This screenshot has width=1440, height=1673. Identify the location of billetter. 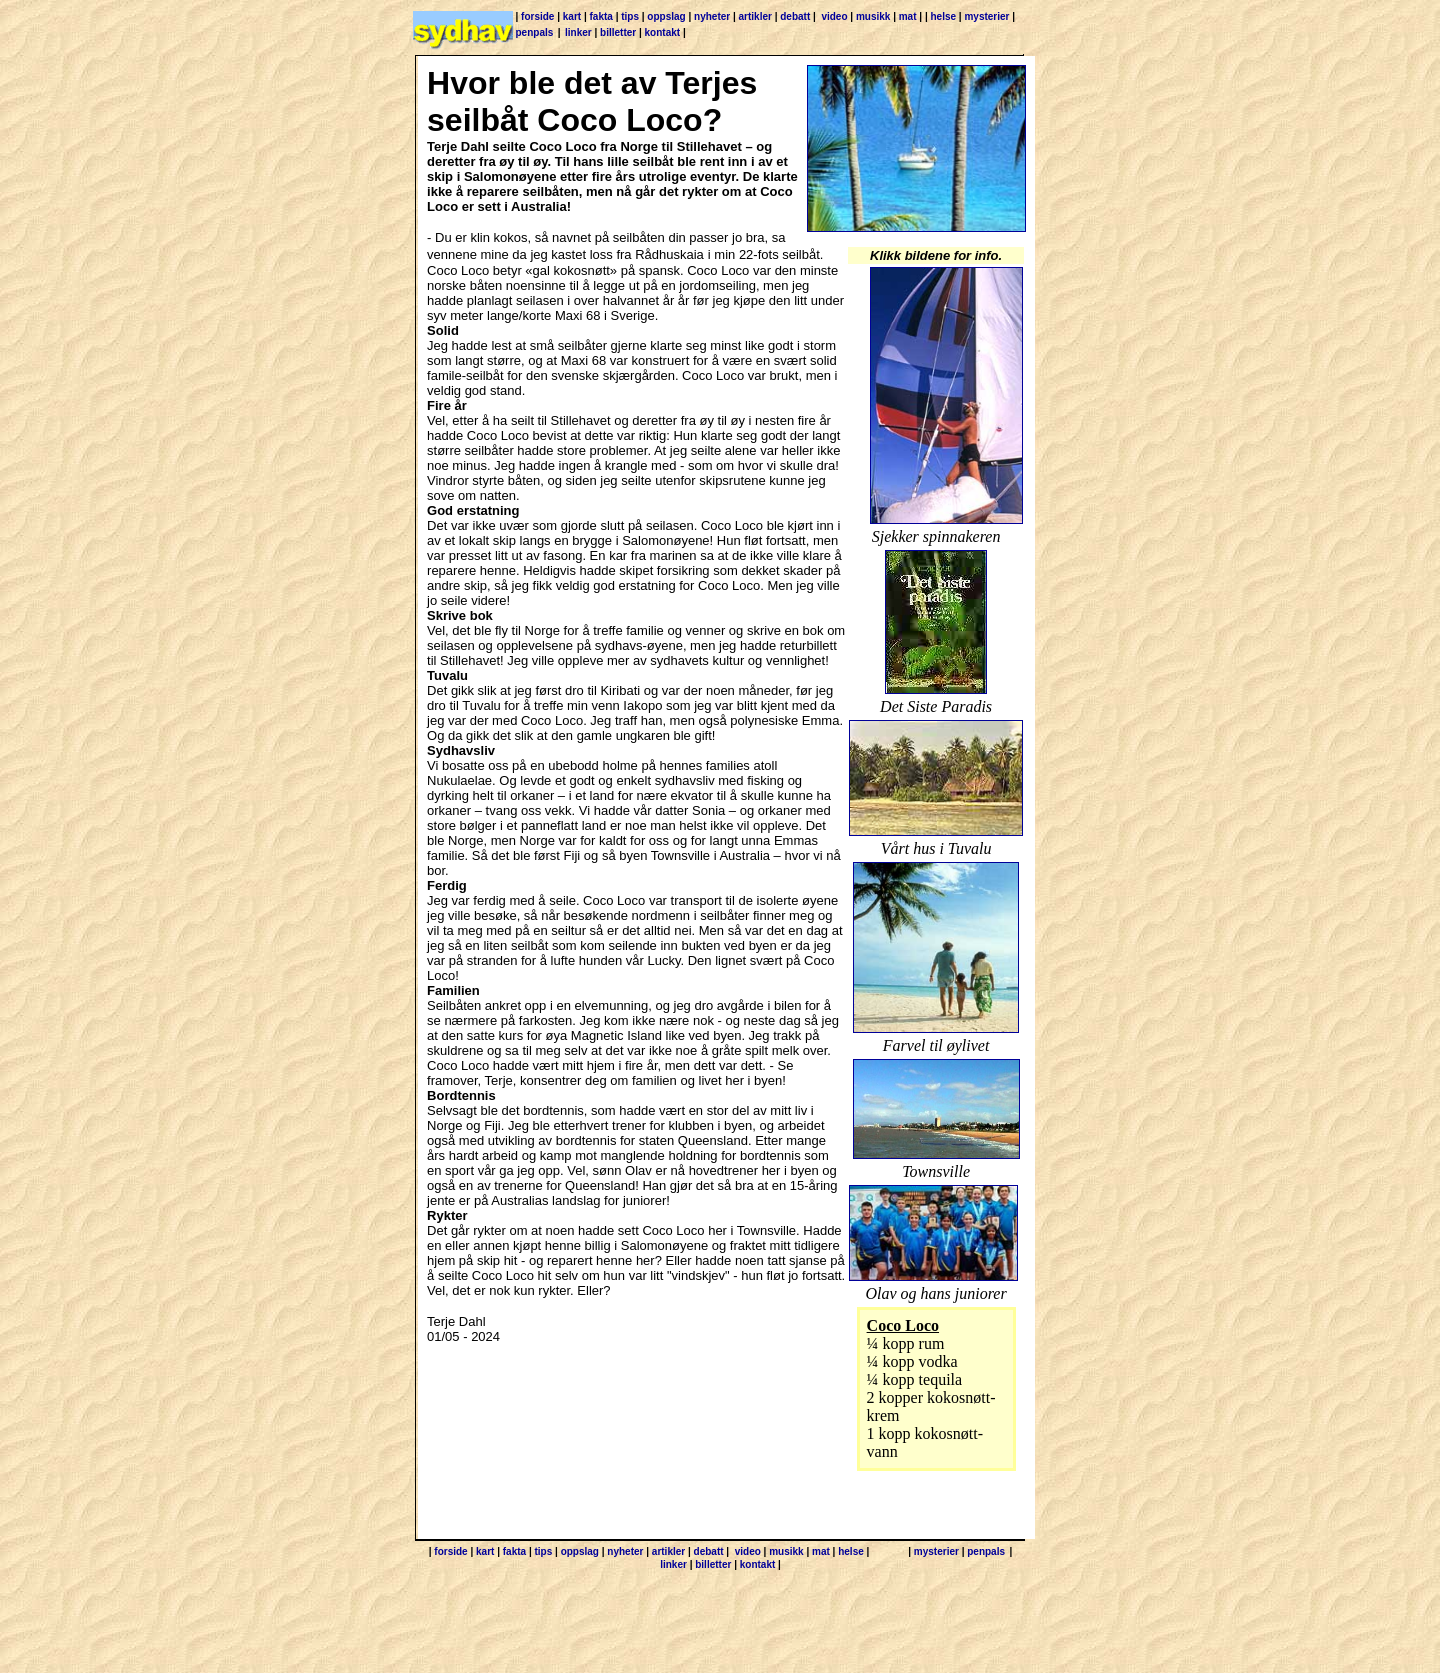
(618, 32).